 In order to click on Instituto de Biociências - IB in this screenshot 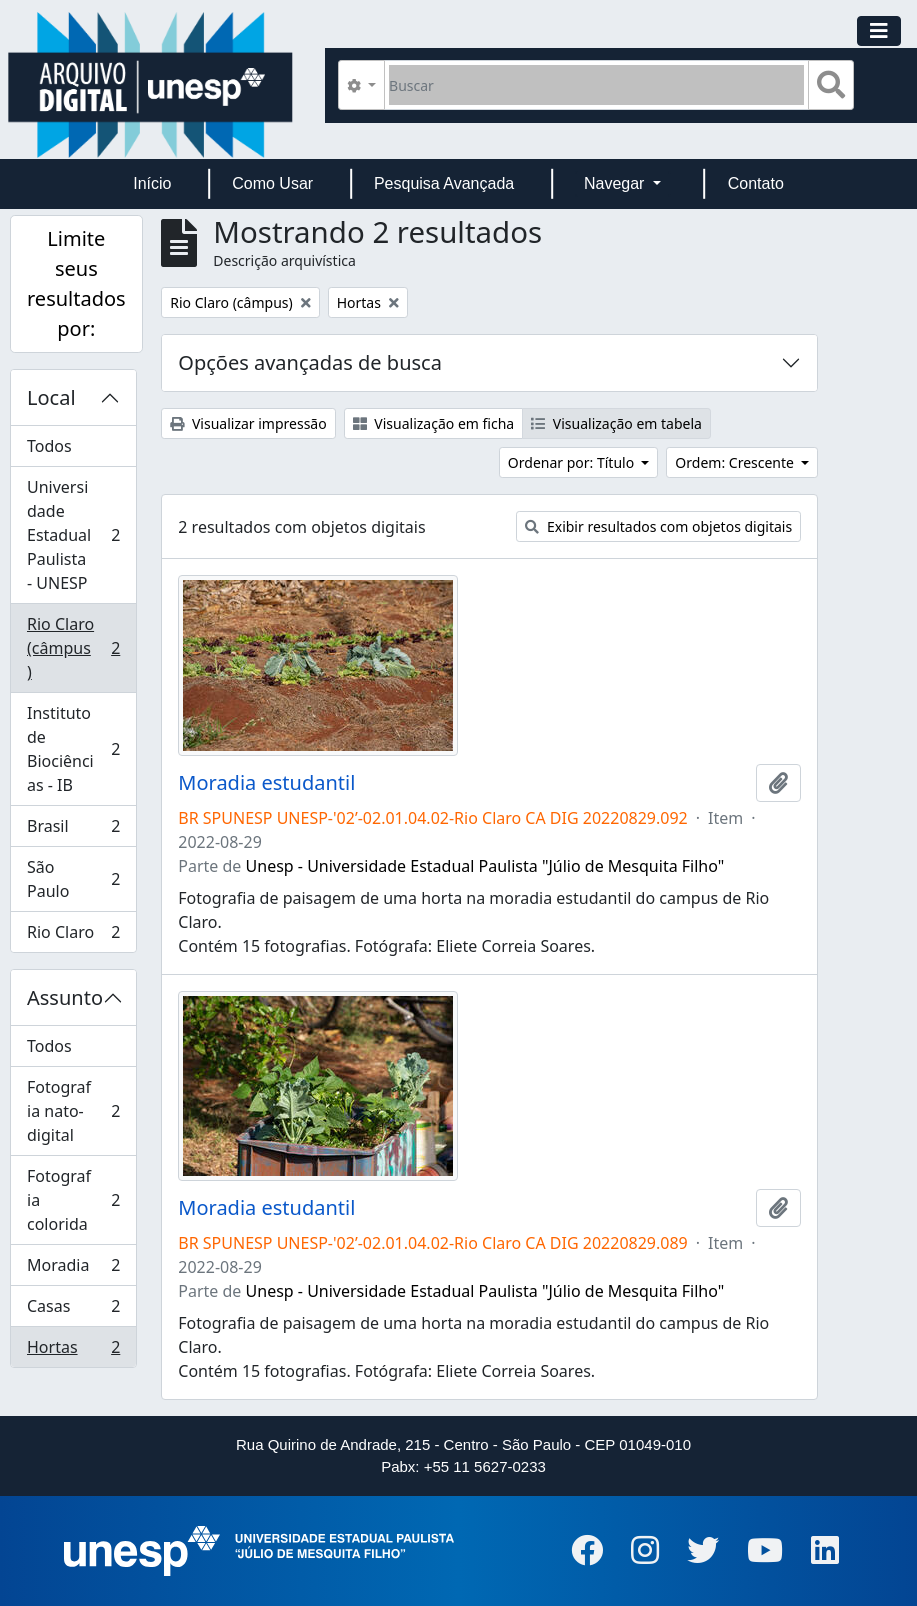, I will do `click(76, 749)`.